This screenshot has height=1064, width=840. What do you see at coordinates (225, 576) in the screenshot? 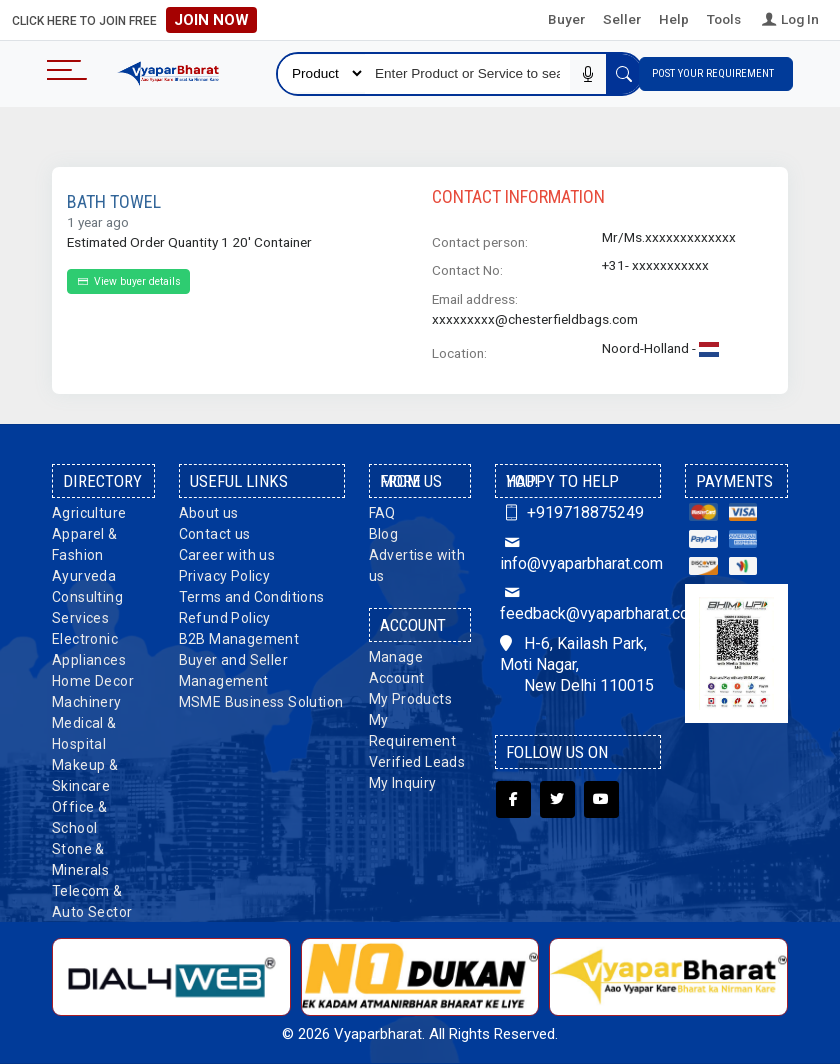
I see `Privacy Policy` at bounding box center [225, 576].